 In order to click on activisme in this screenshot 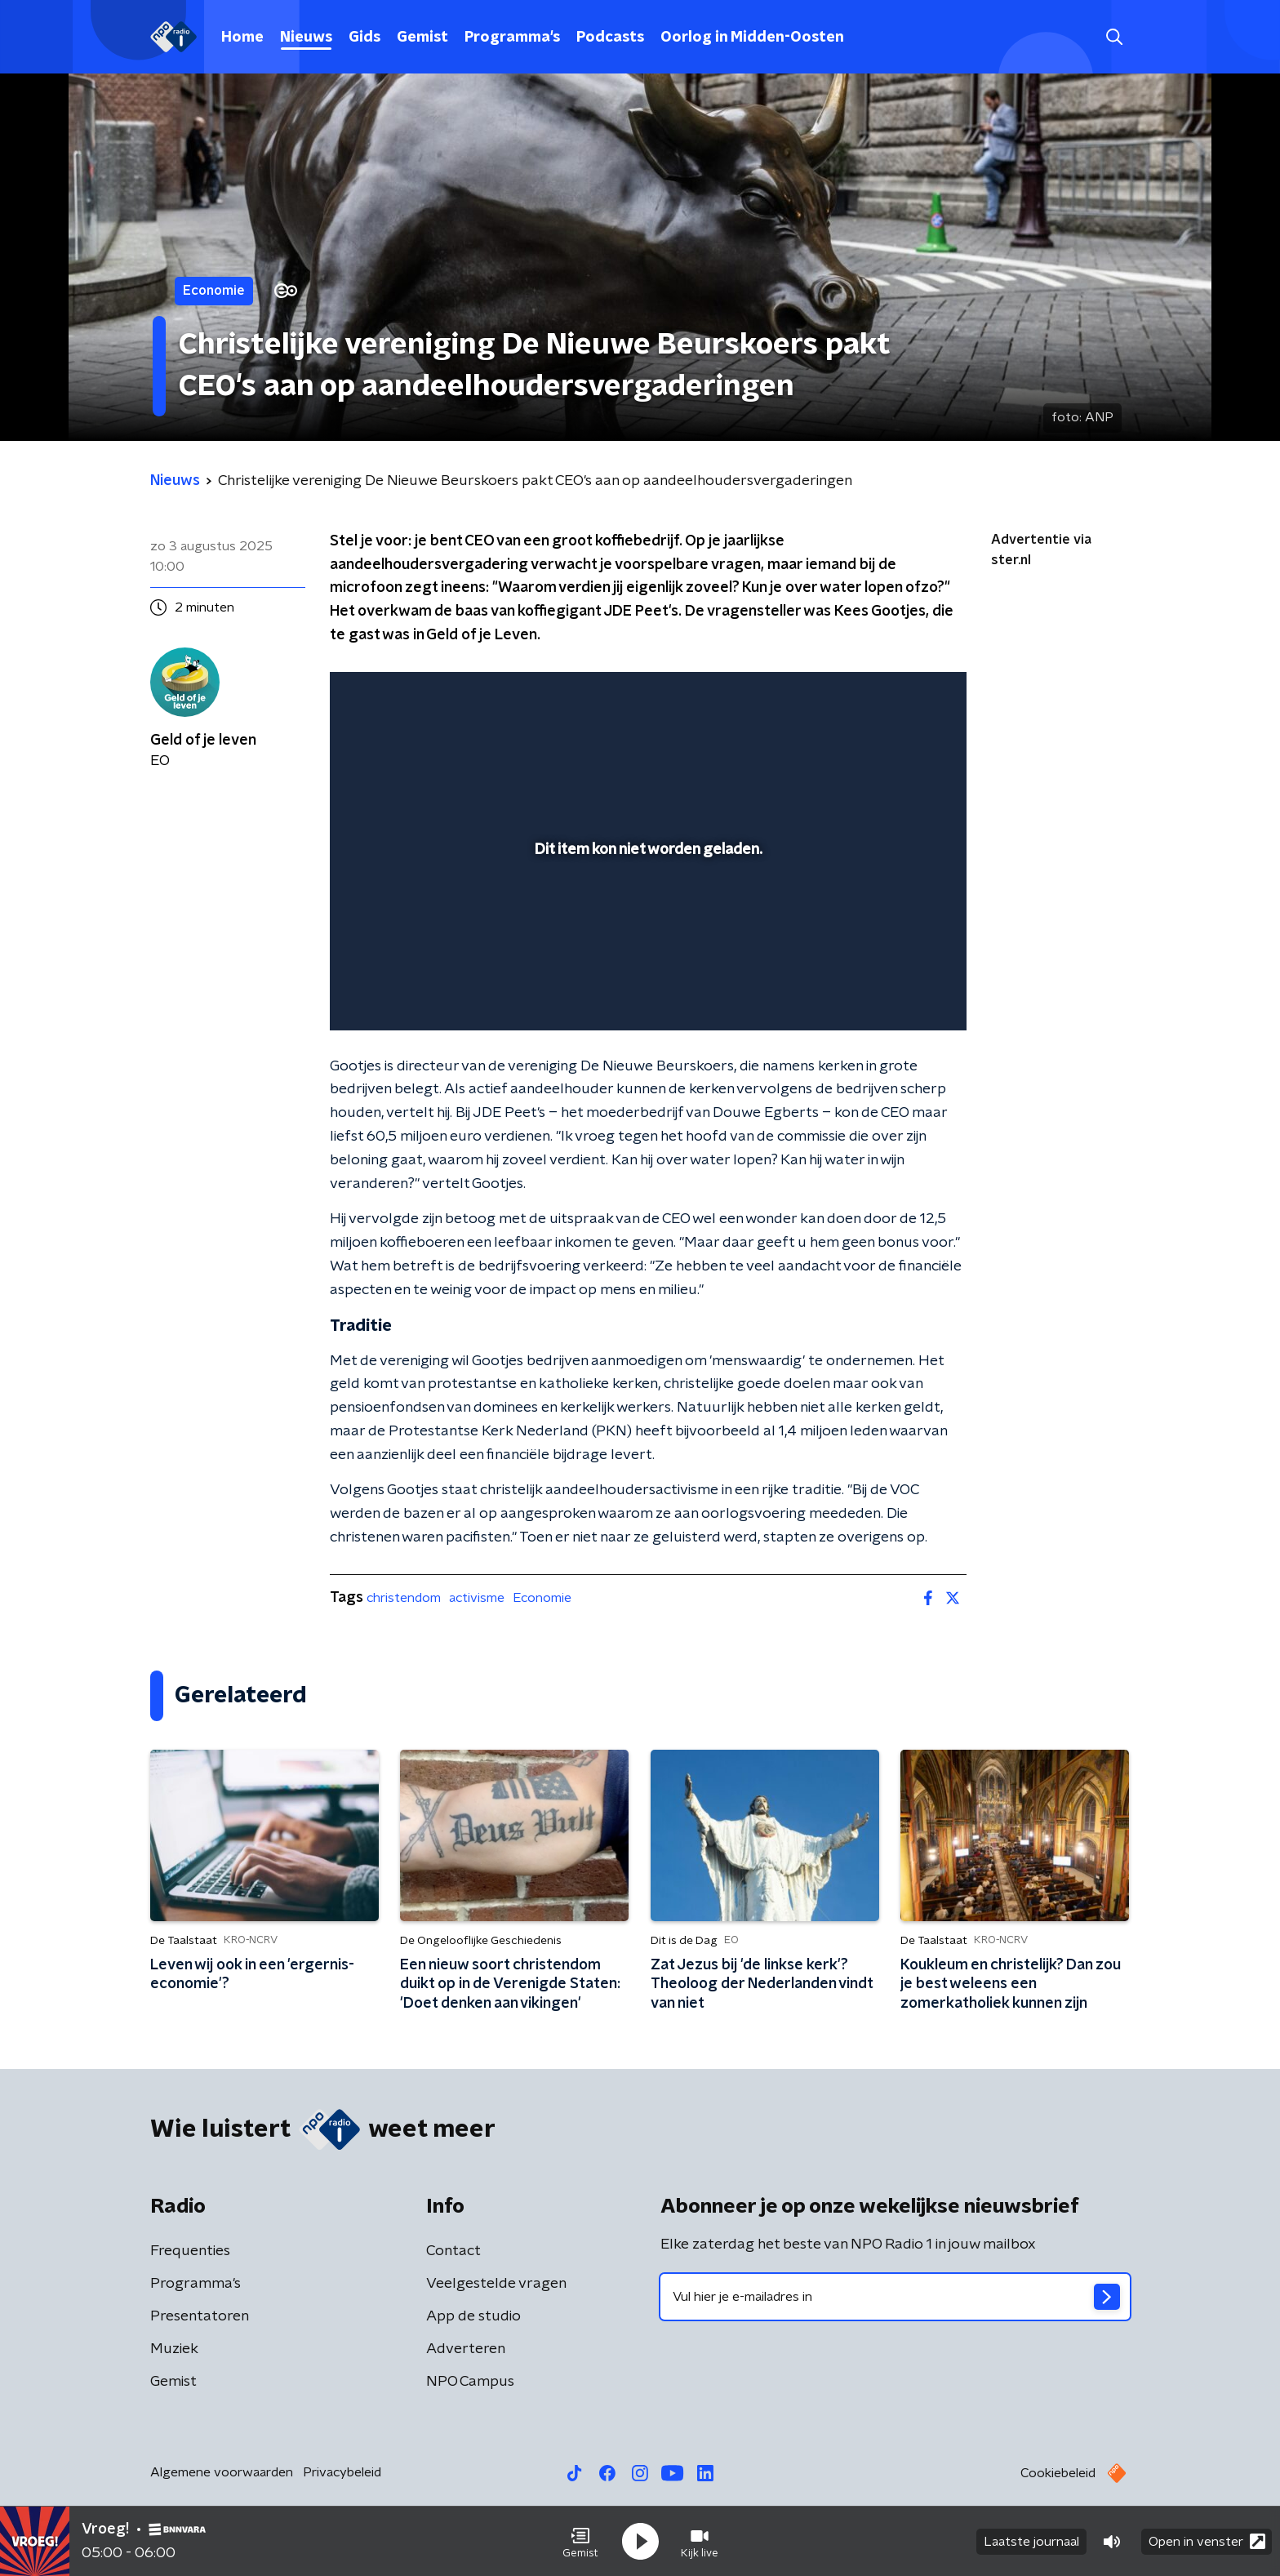, I will do `click(476, 1597)`.